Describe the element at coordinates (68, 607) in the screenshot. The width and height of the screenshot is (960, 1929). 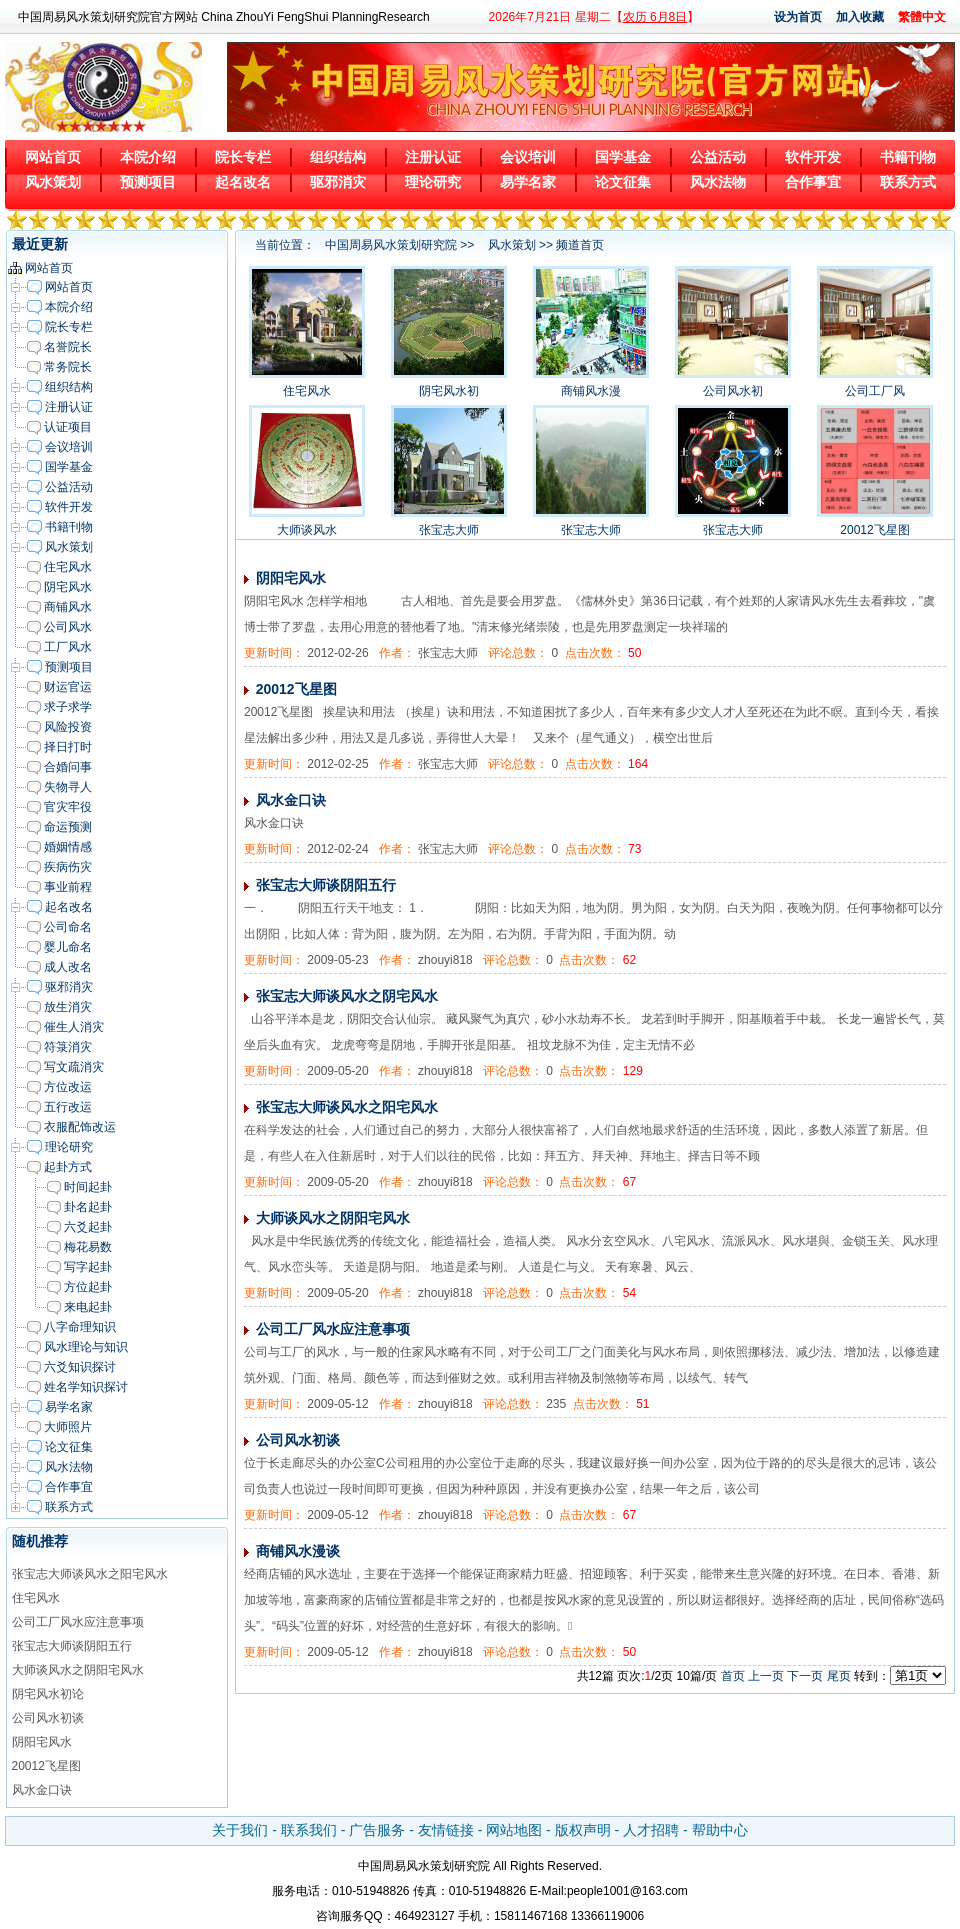
I see `商铺风水` at that location.